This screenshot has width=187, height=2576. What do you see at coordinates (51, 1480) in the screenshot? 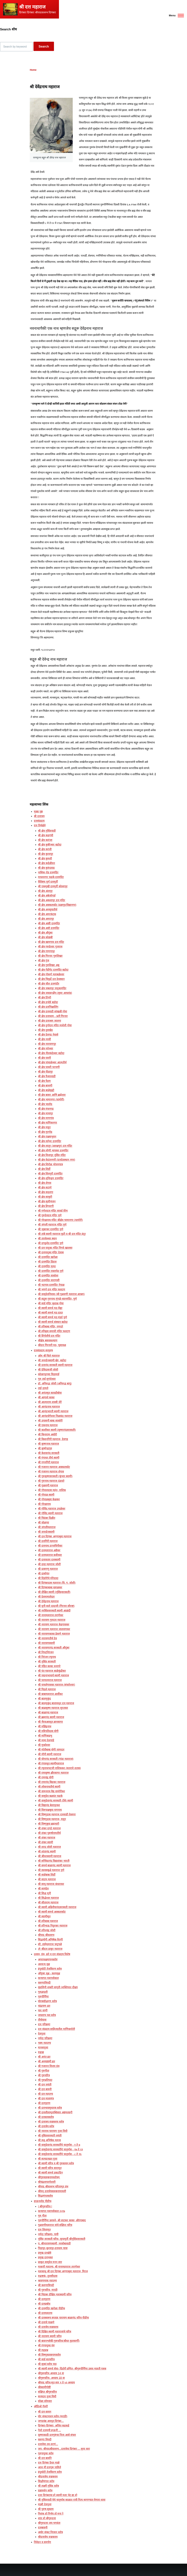
I see `श्री गुरुनाथ महाराज दंडवते` at bounding box center [51, 1480].